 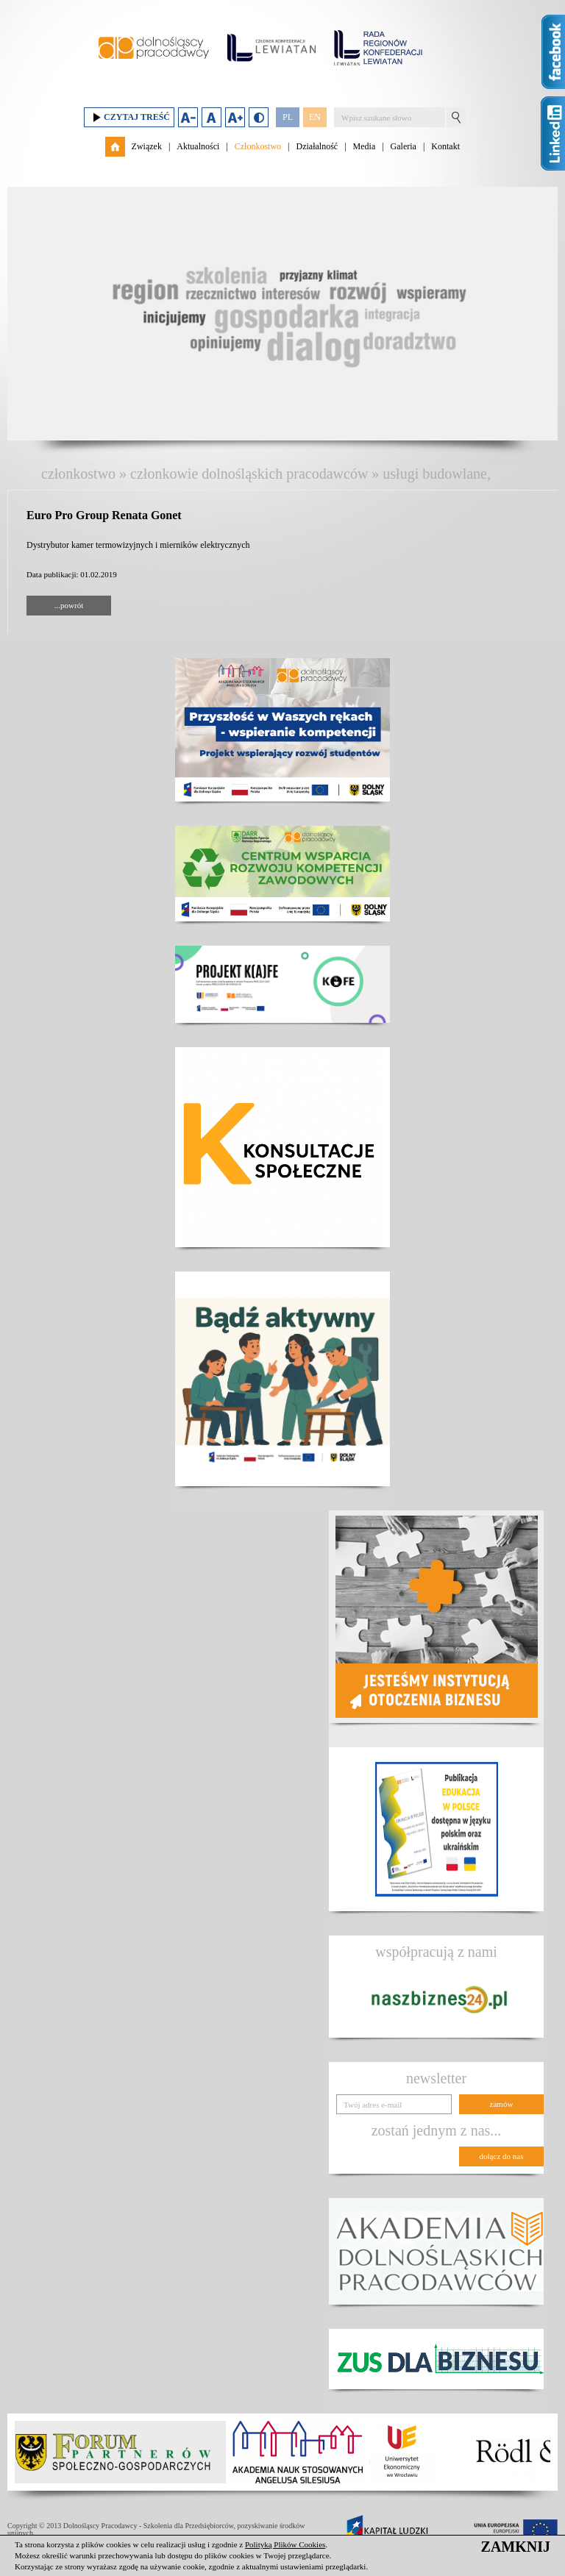 What do you see at coordinates (258, 146) in the screenshot?
I see `Członkostwo` at bounding box center [258, 146].